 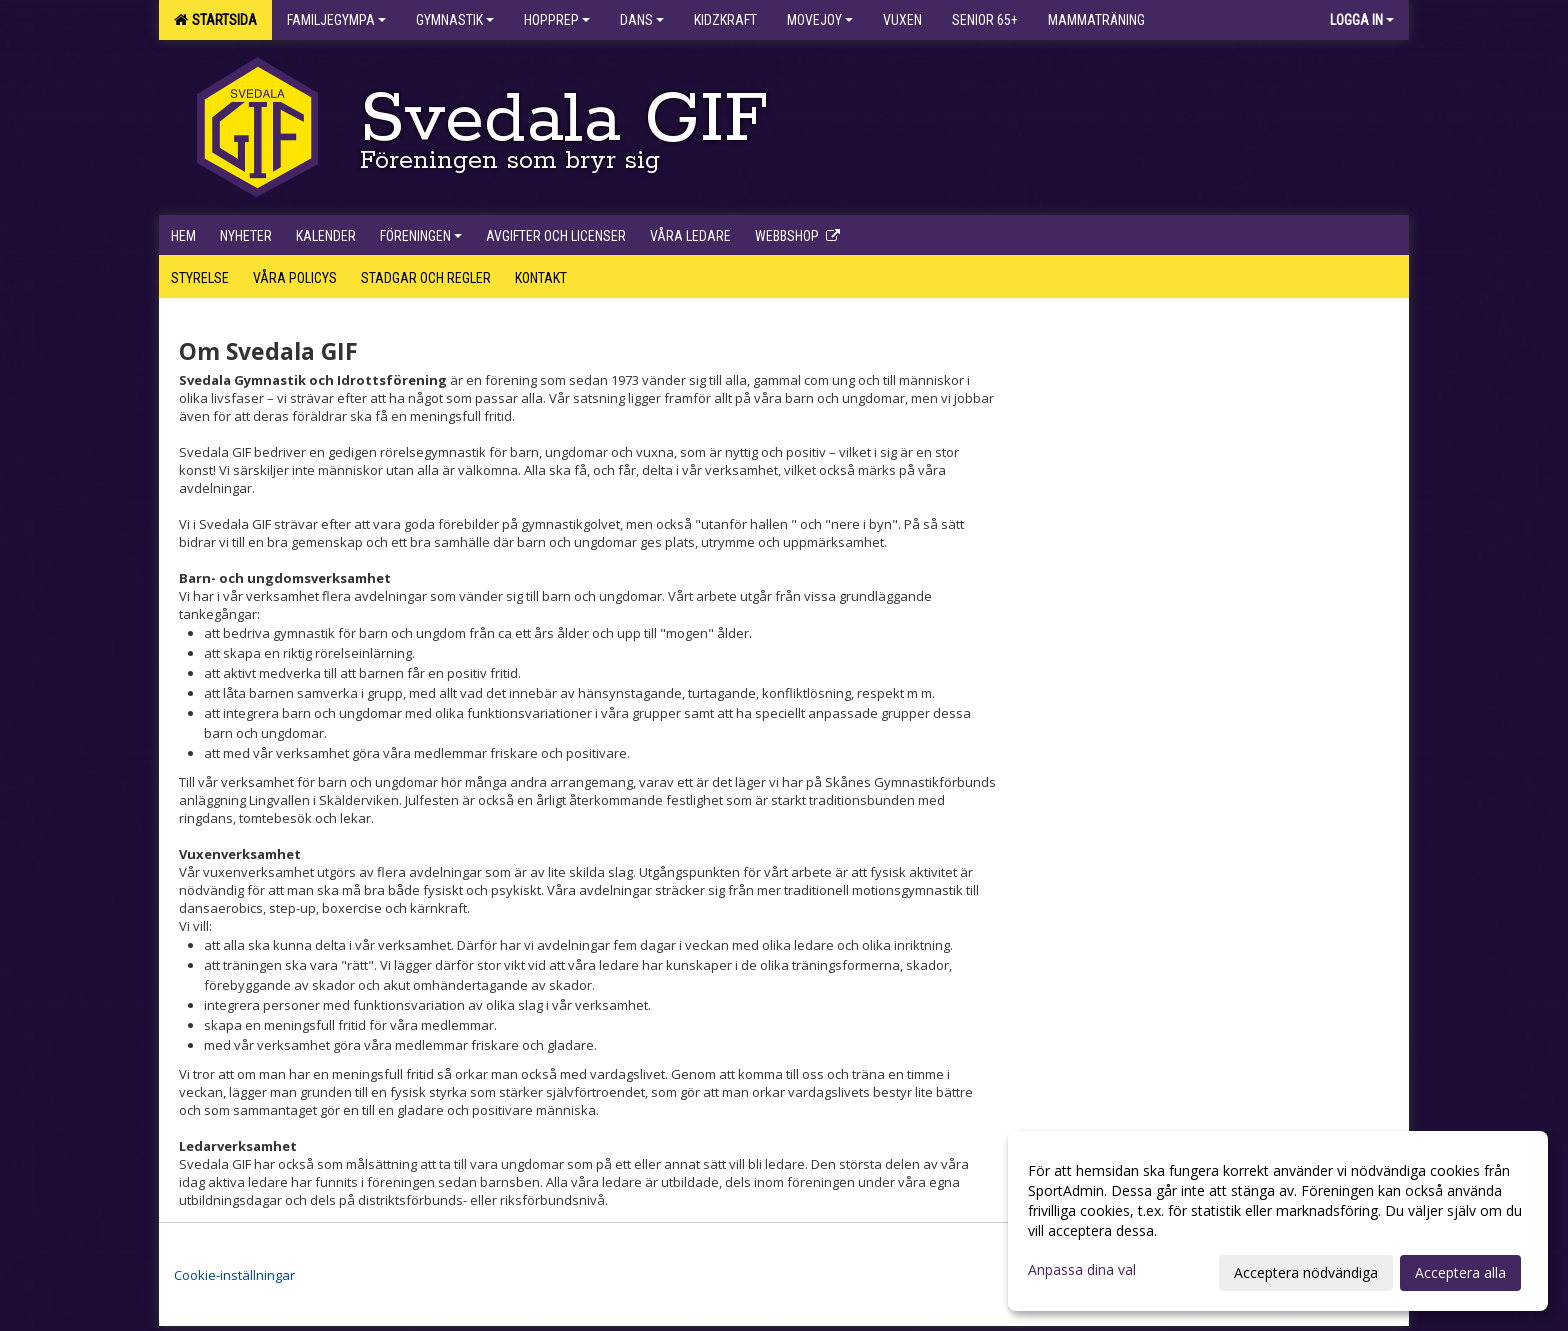 I want to click on Hopprep, so click(x=557, y=20).